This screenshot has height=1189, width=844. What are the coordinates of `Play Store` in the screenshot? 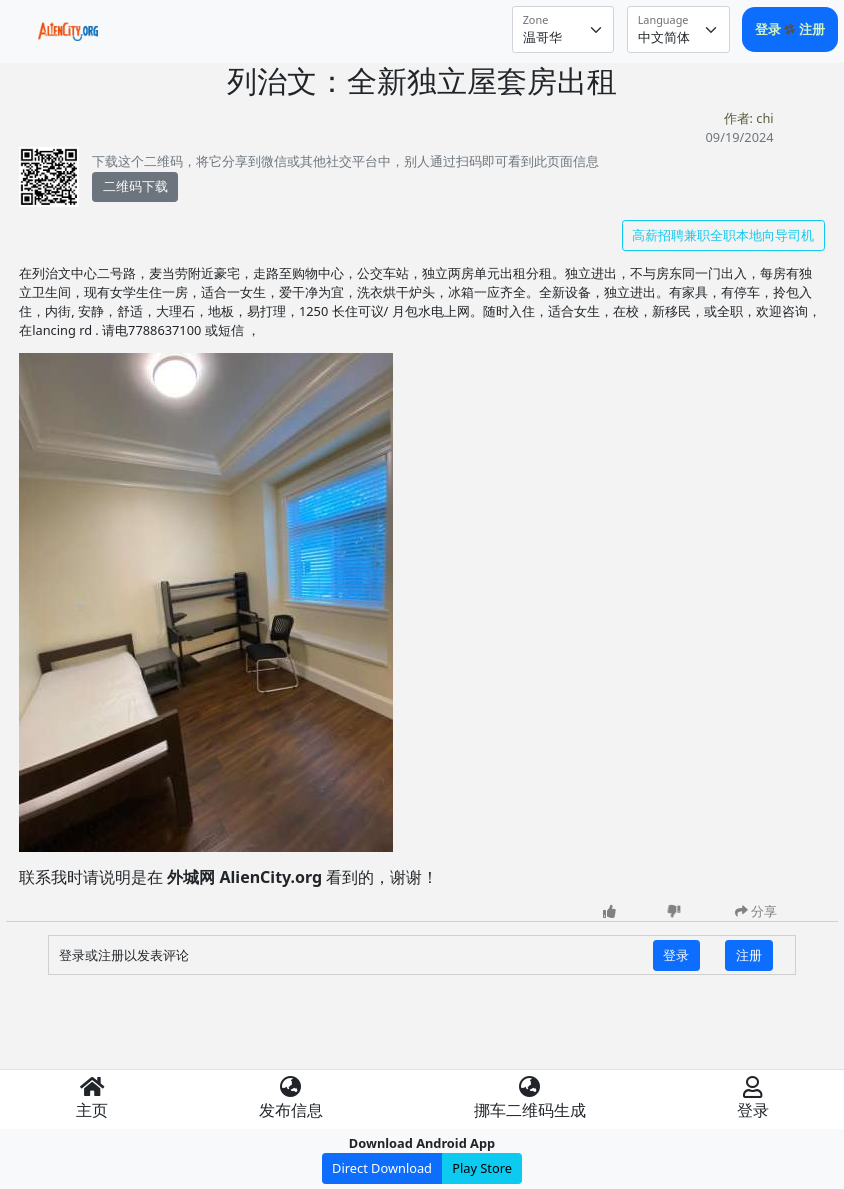 It's located at (482, 1168).